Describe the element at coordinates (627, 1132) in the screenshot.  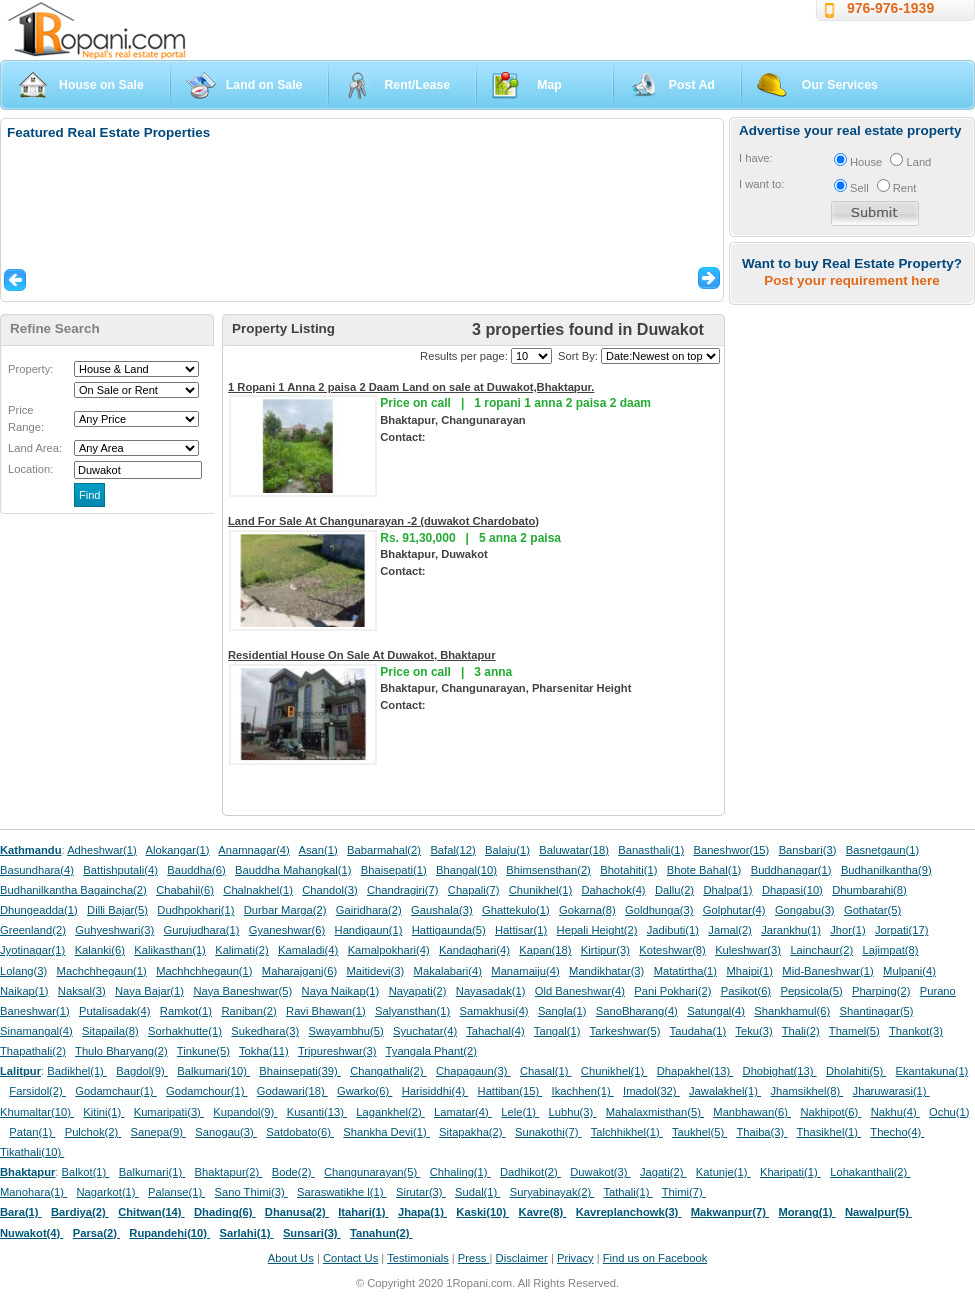
I see `Talchhikhel(1)` at that location.